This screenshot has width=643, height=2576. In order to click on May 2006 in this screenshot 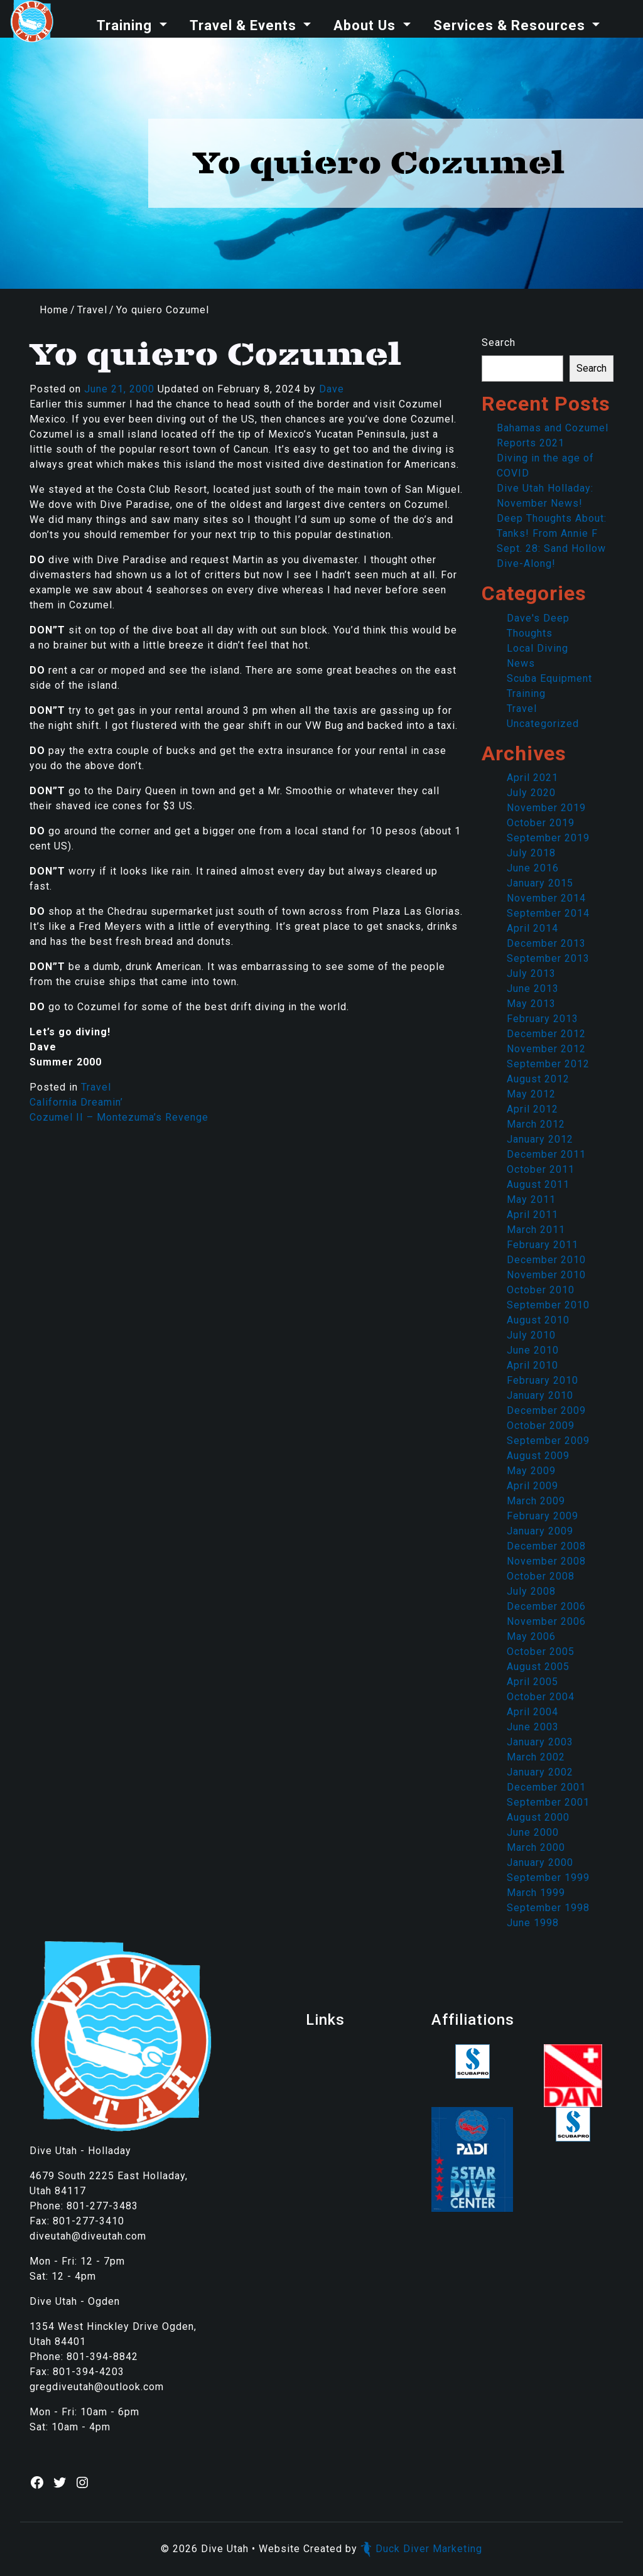, I will do `click(531, 1636)`.